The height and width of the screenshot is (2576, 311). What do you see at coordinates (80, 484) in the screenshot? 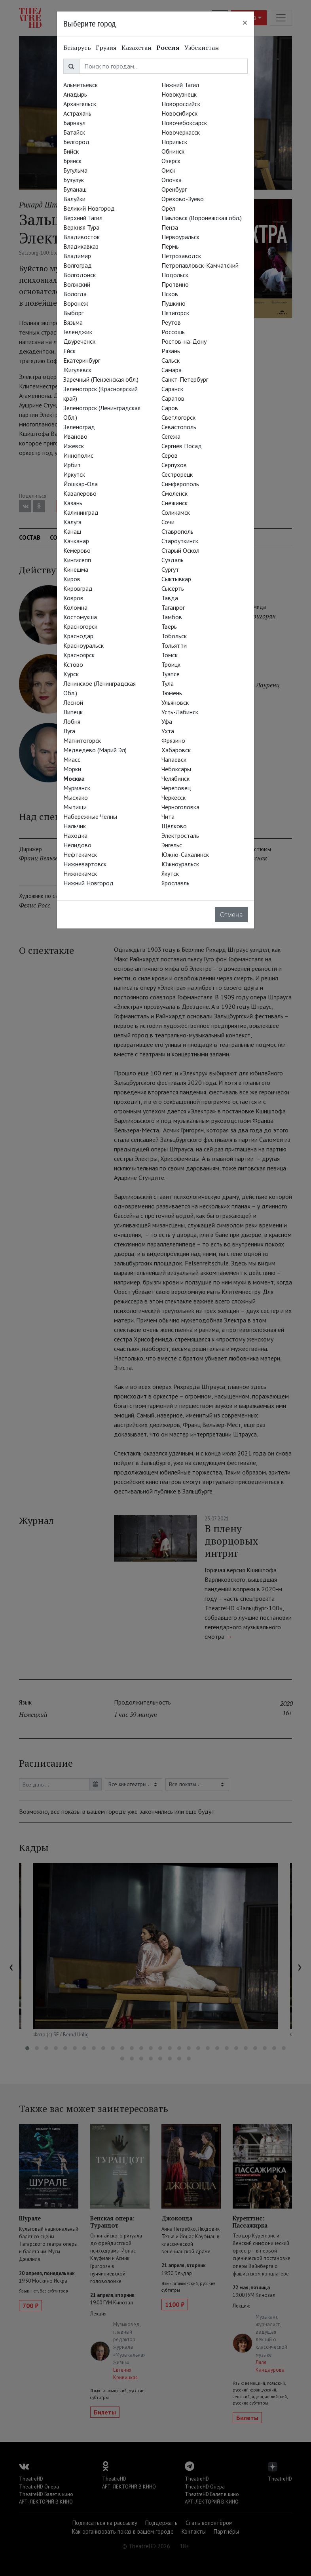
I see `Йошкар-Ола` at bounding box center [80, 484].